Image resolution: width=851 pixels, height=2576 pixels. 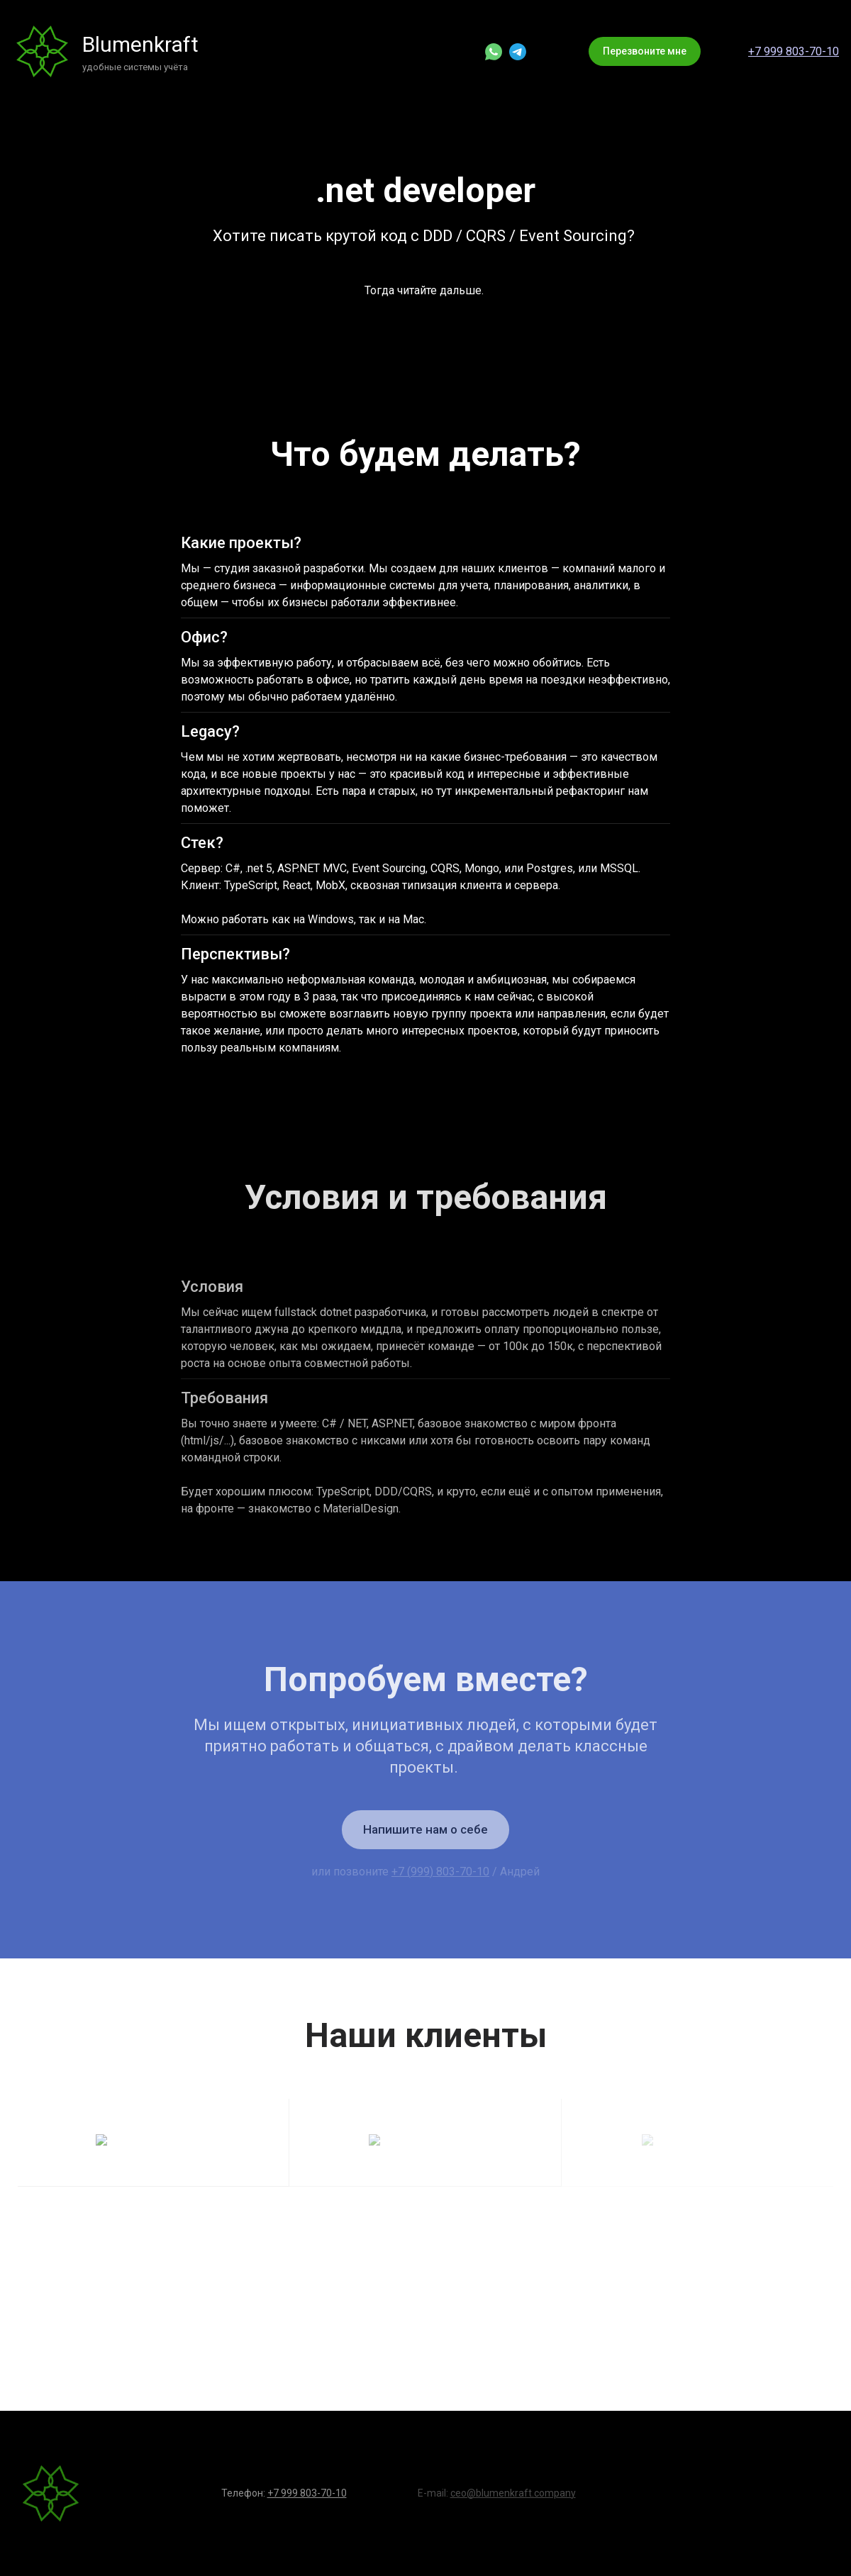 I want to click on [whatsapp], so click(x=493, y=51).